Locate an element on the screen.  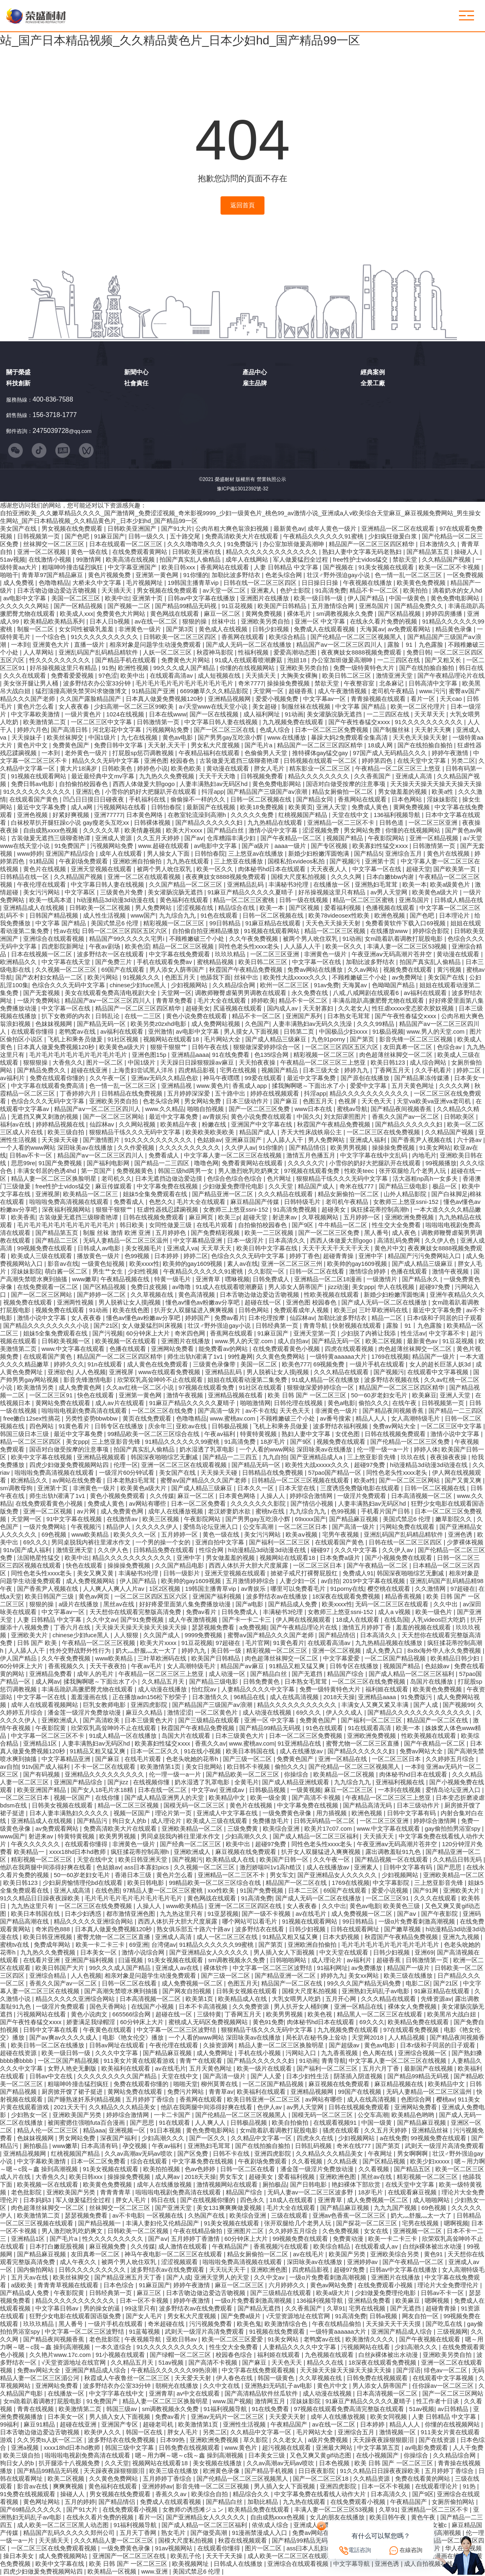
国产精品三级电影 is located at coordinates (404, 1187).